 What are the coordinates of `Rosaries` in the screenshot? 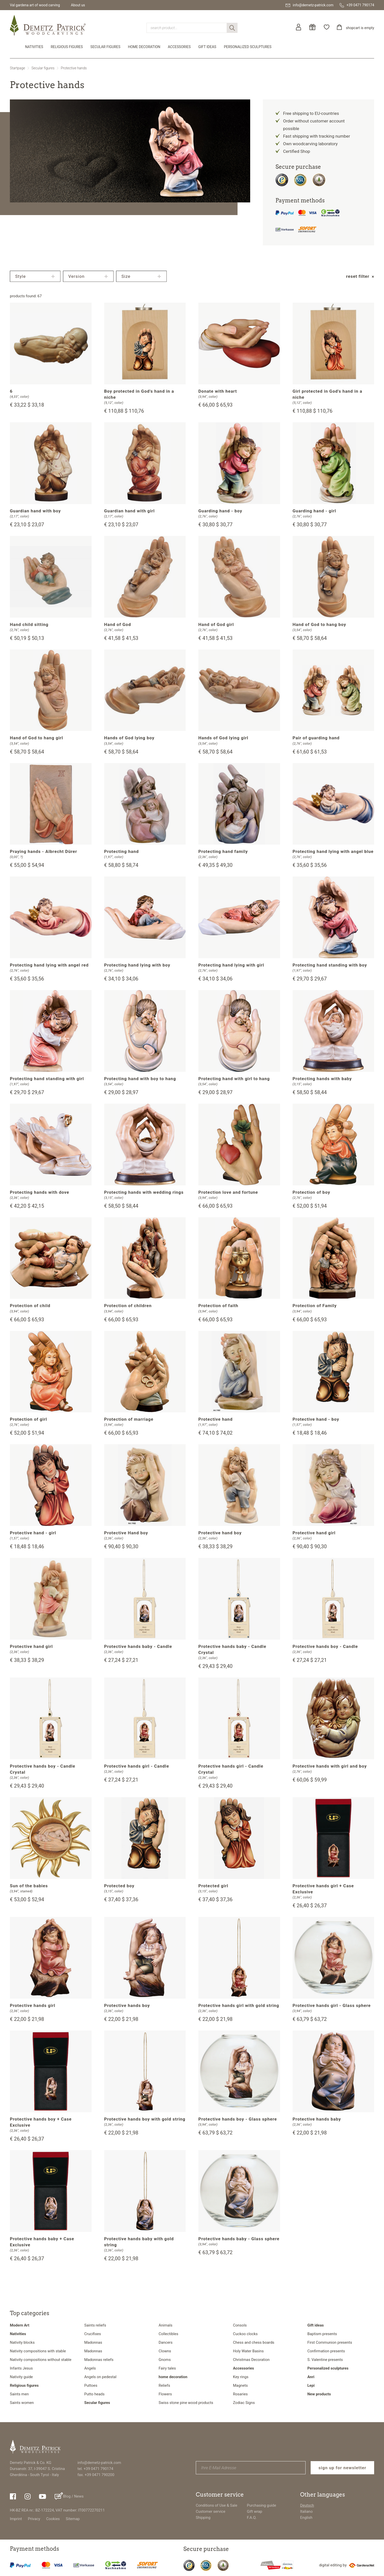 It's located at (240, 2394).